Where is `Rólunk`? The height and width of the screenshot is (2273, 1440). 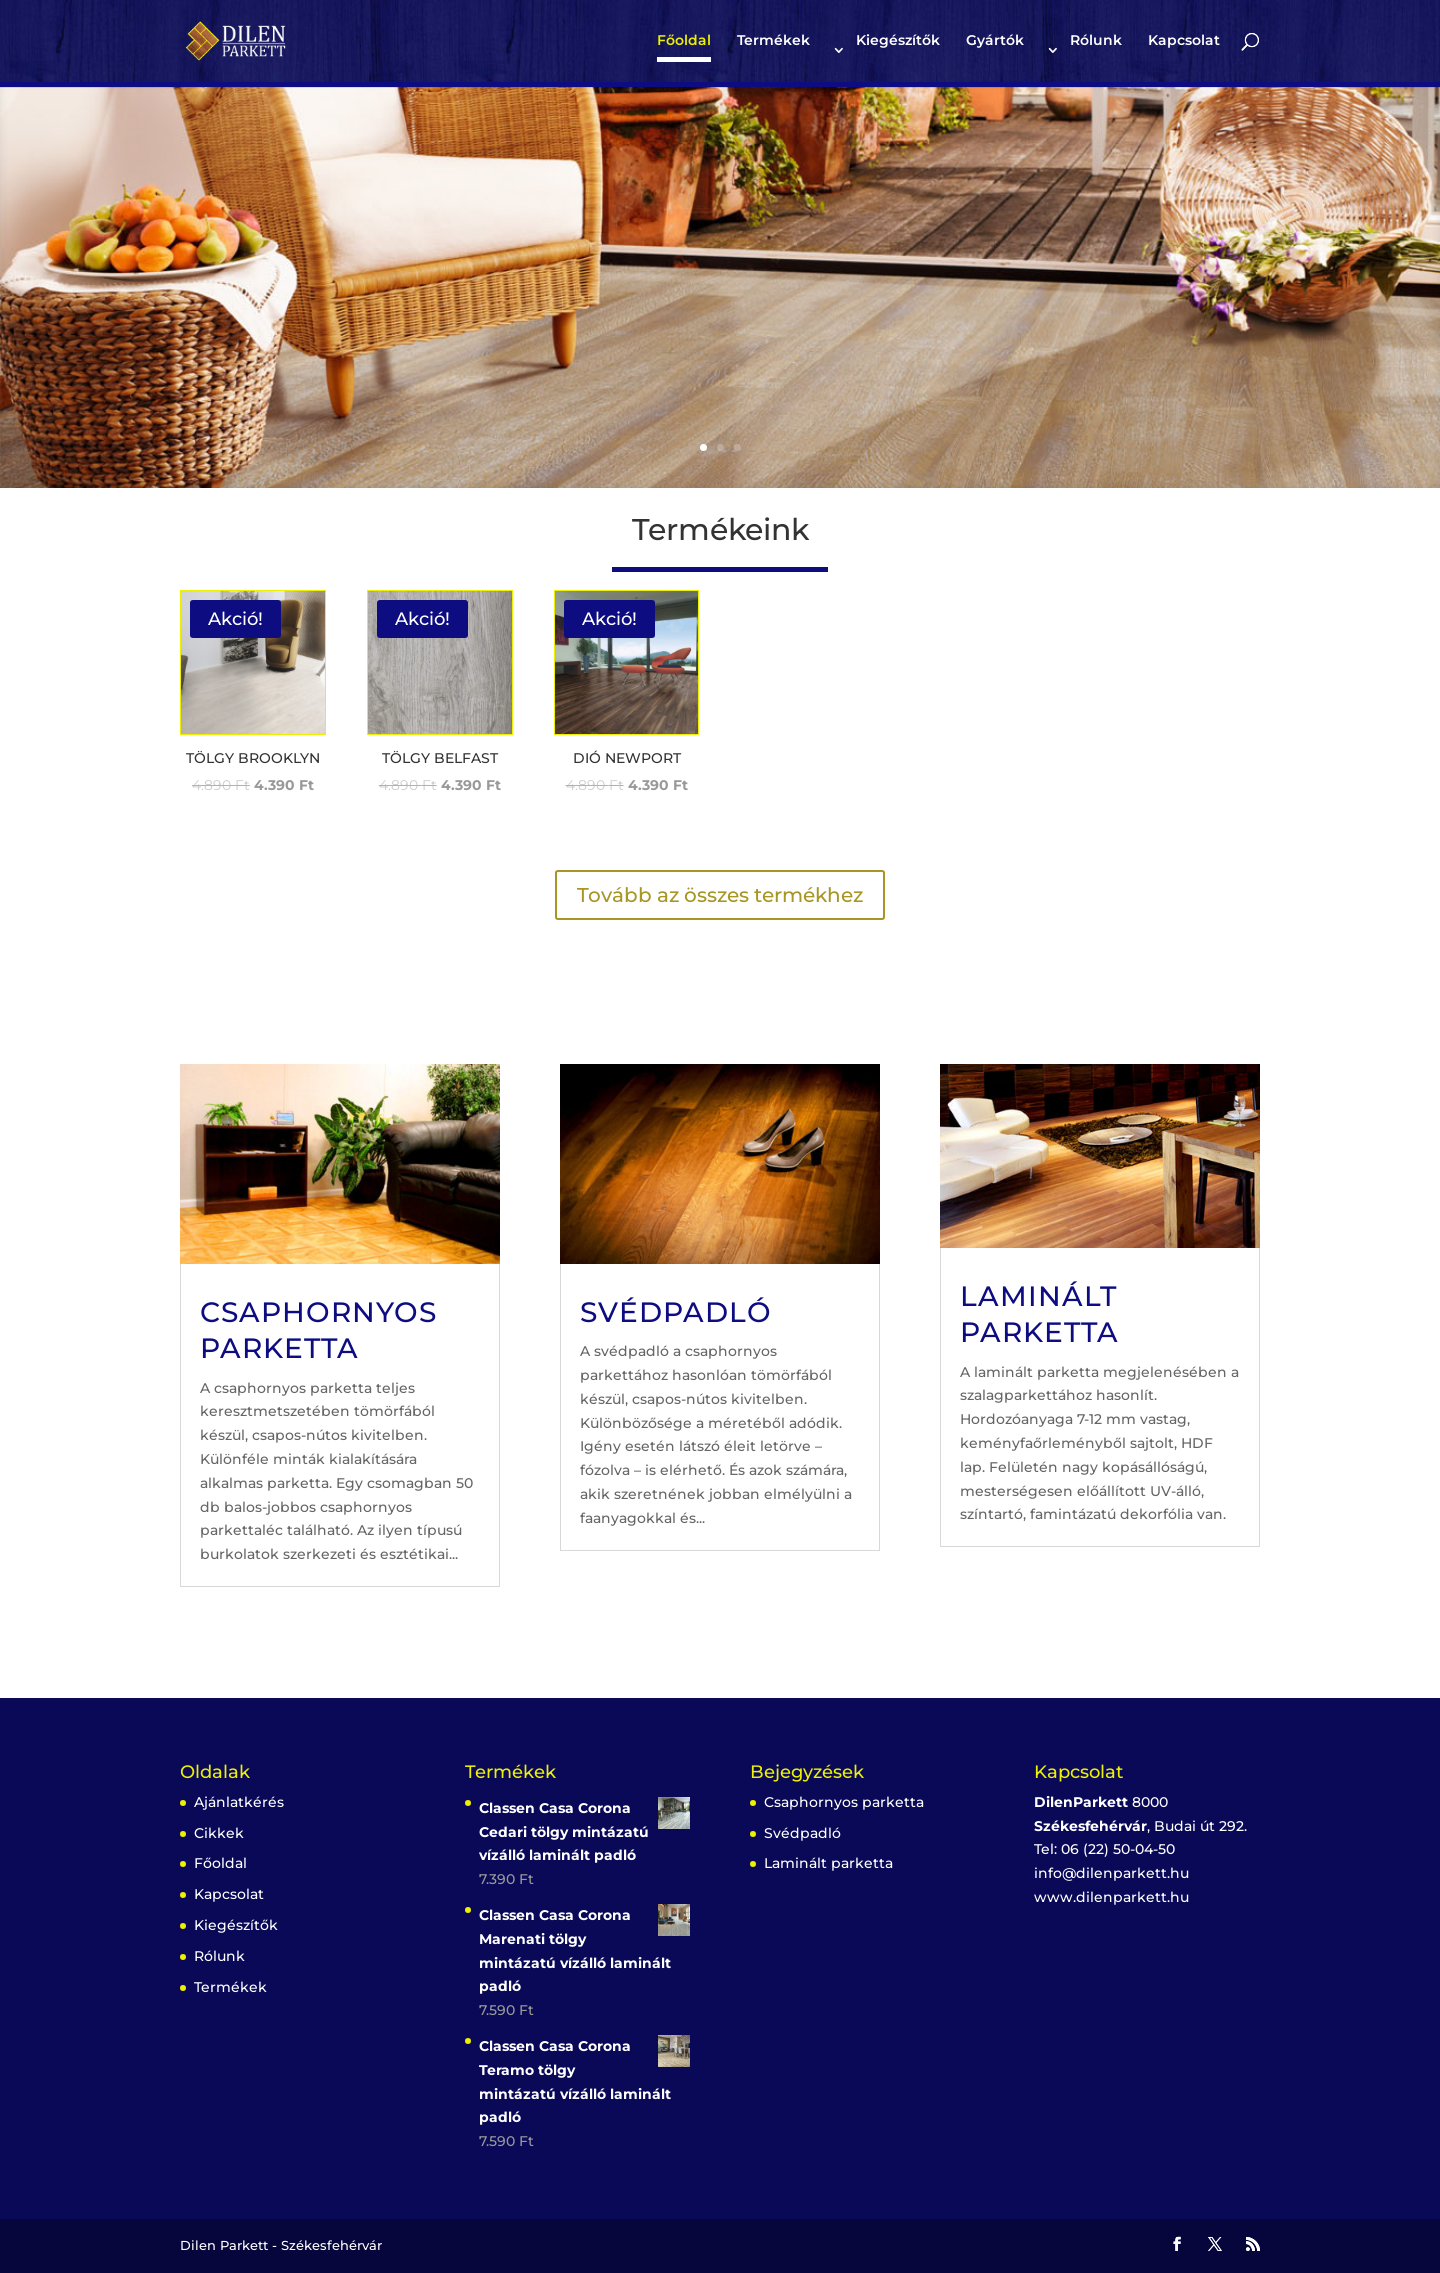
Rólunk is located at coordinates (1096, 41).